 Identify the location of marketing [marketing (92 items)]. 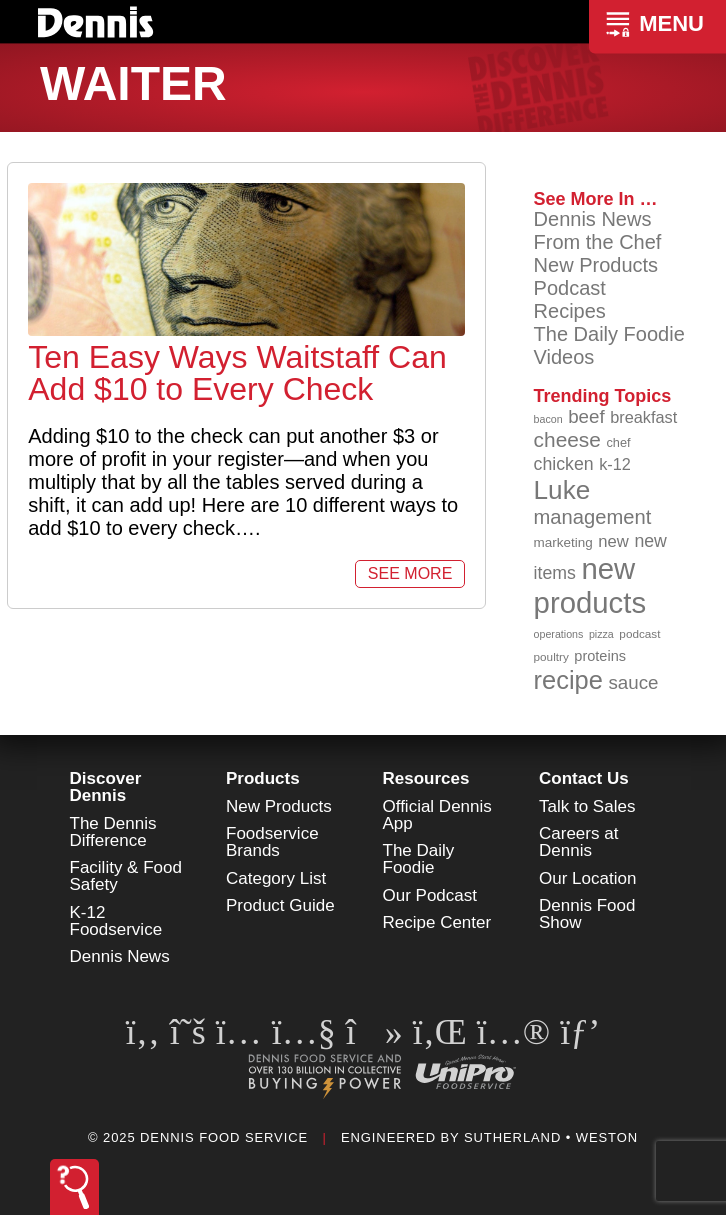
(563, 542).